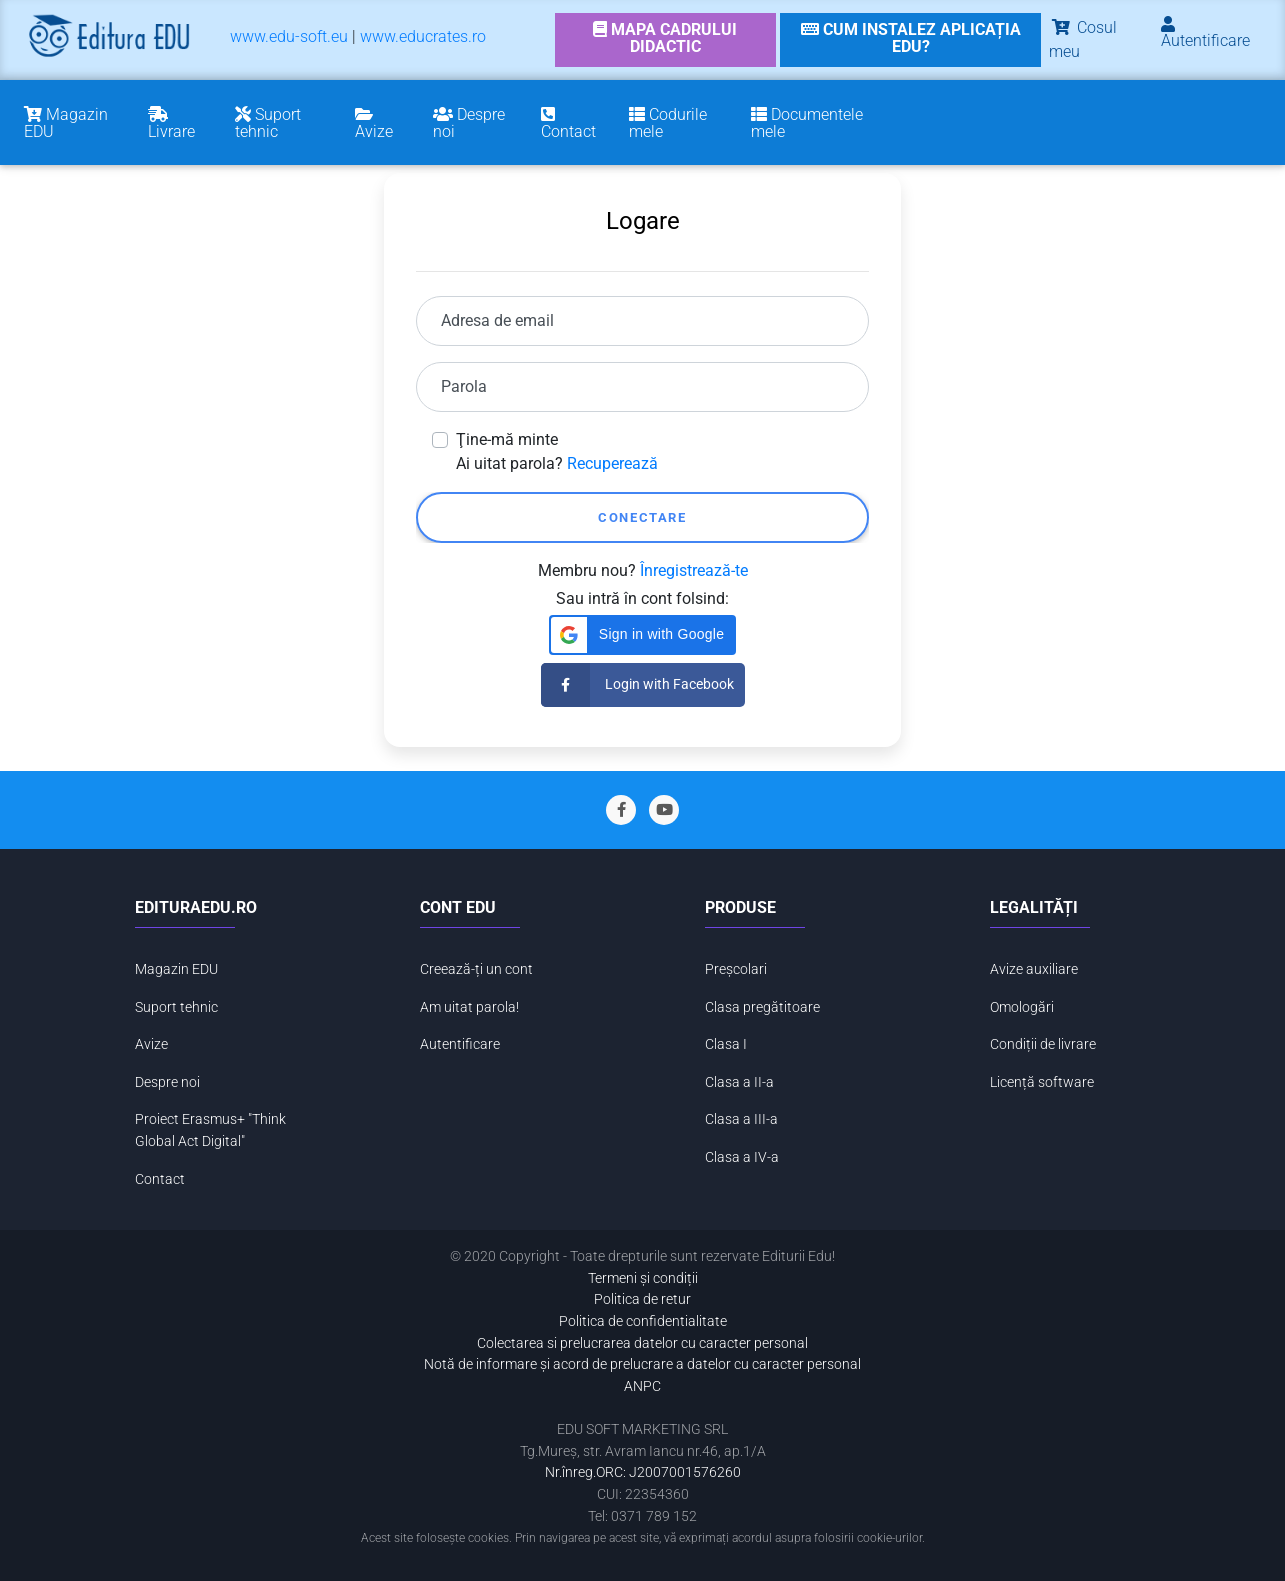 This screenshot has width=1285, height=1581. What do you see at coordinates (642, 1386) in the screenshot?
I see `ANPC` at bounding box center [642, 1386].